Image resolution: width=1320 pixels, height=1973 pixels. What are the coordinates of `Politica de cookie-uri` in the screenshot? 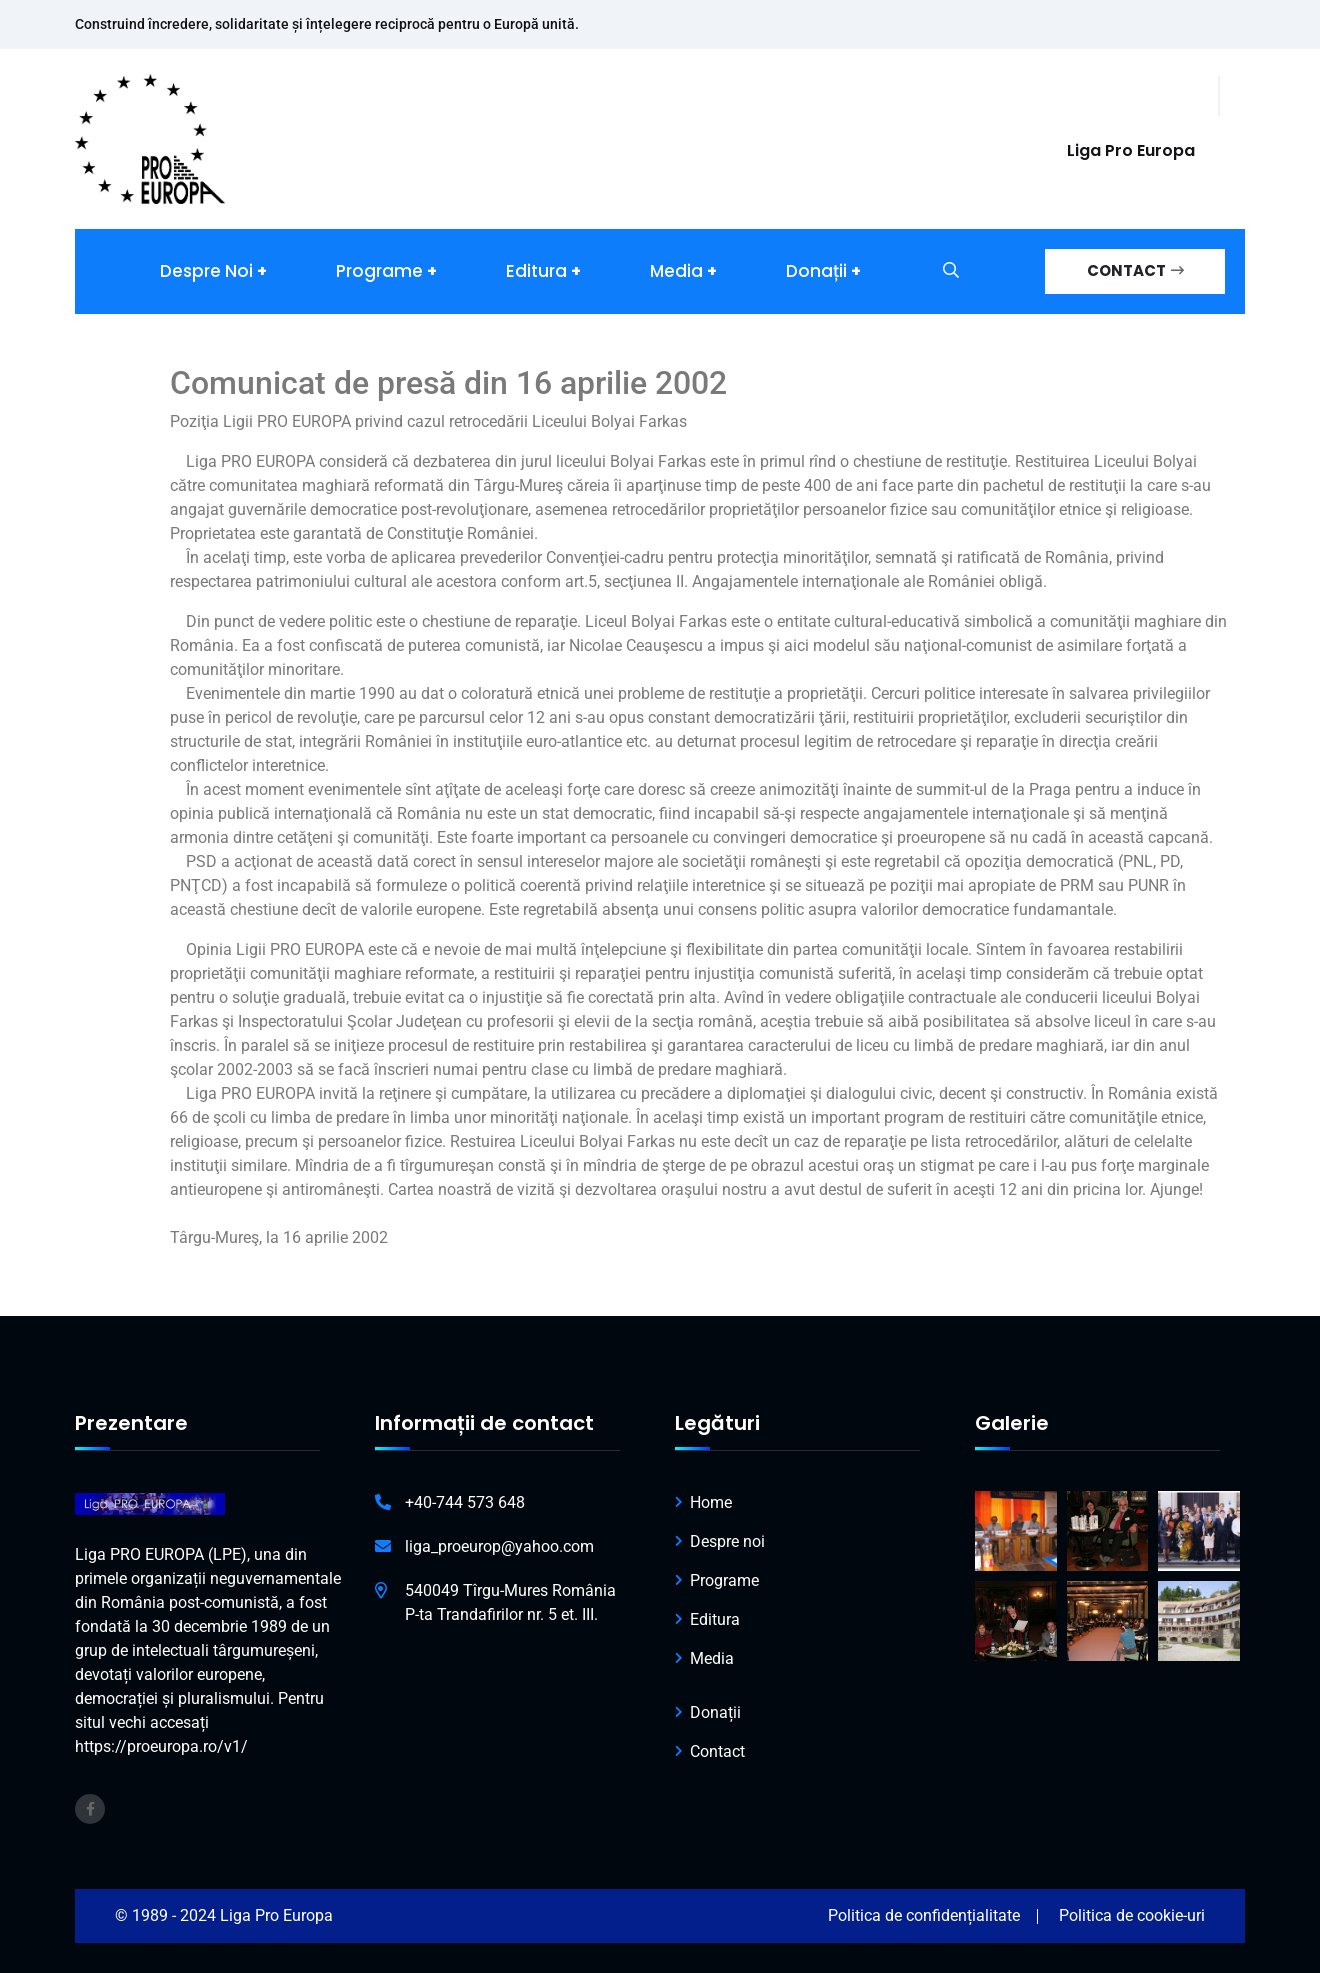 It's located at (1132, 1915).